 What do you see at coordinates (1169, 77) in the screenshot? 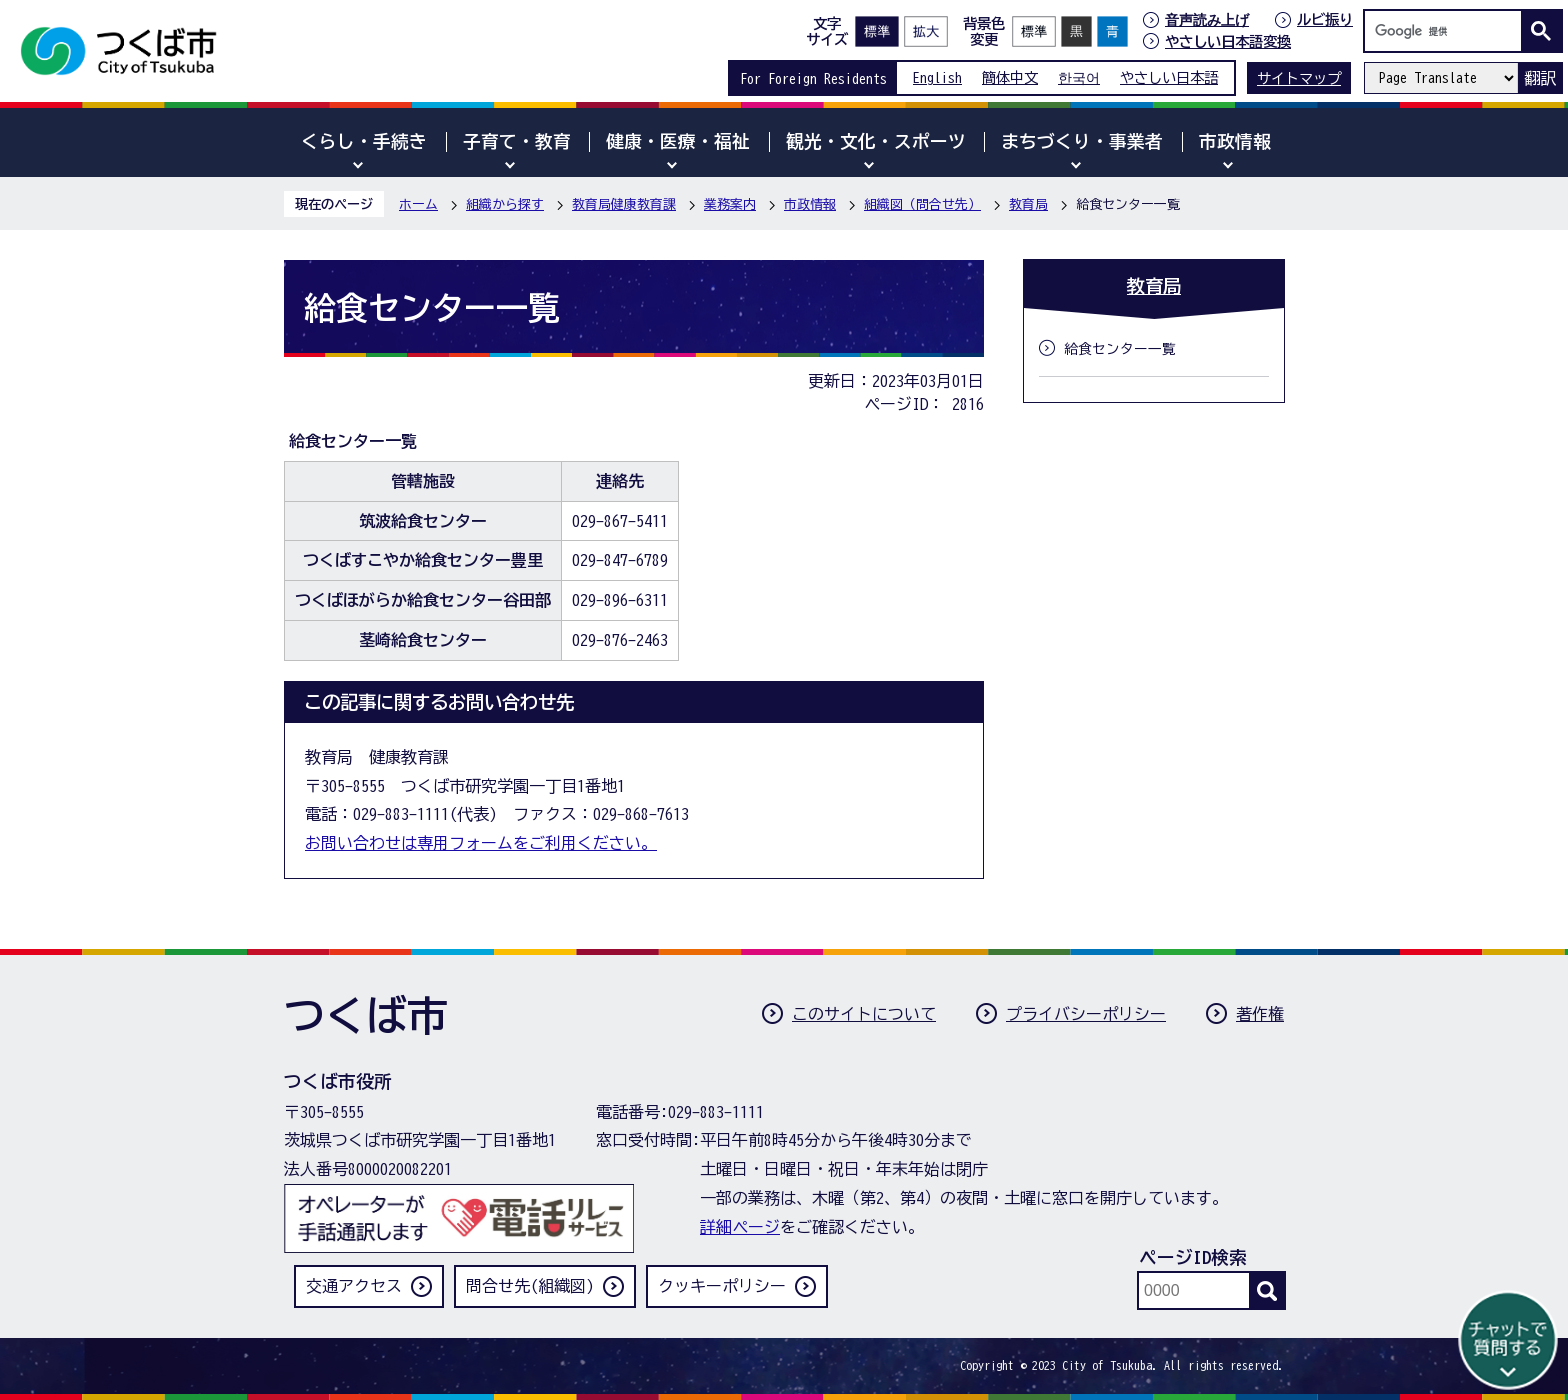
I see `やさしい日本語` at bounding box center [1169, 77].